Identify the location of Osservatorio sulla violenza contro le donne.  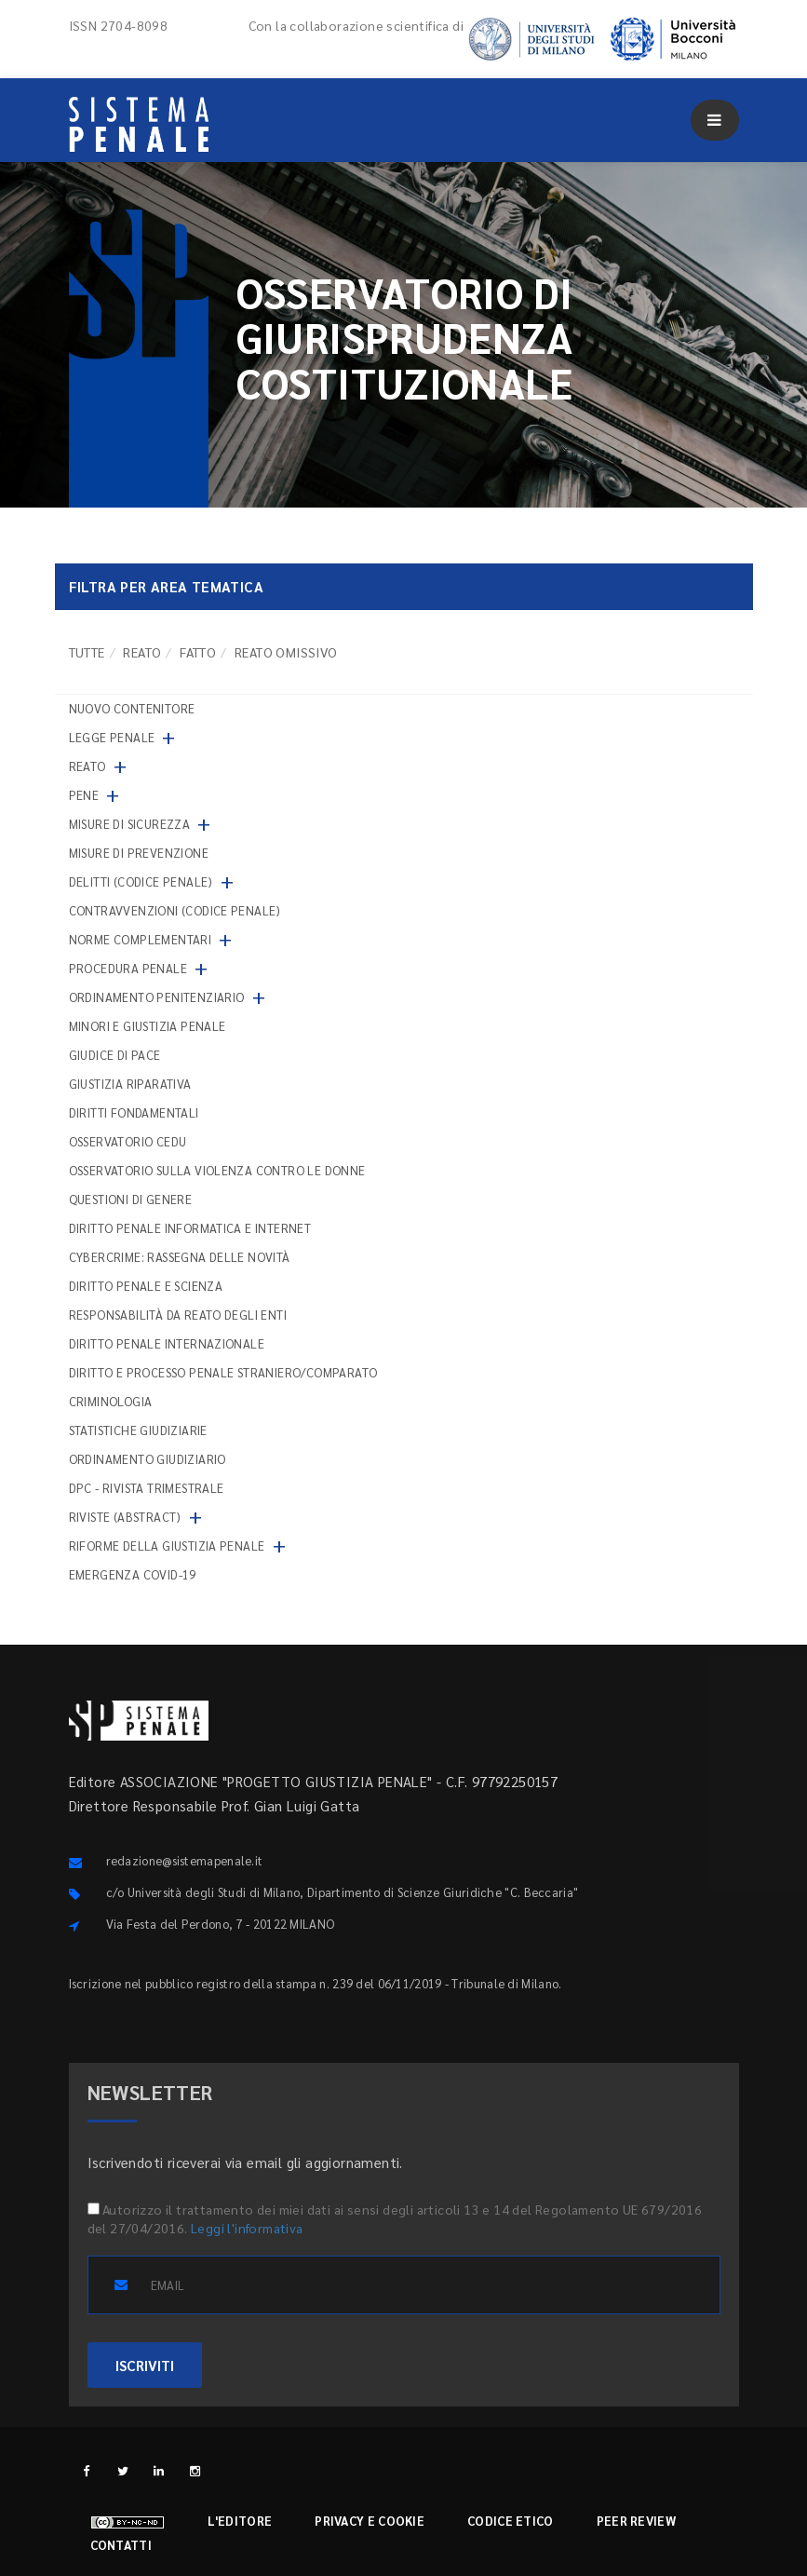
(217, 1170).